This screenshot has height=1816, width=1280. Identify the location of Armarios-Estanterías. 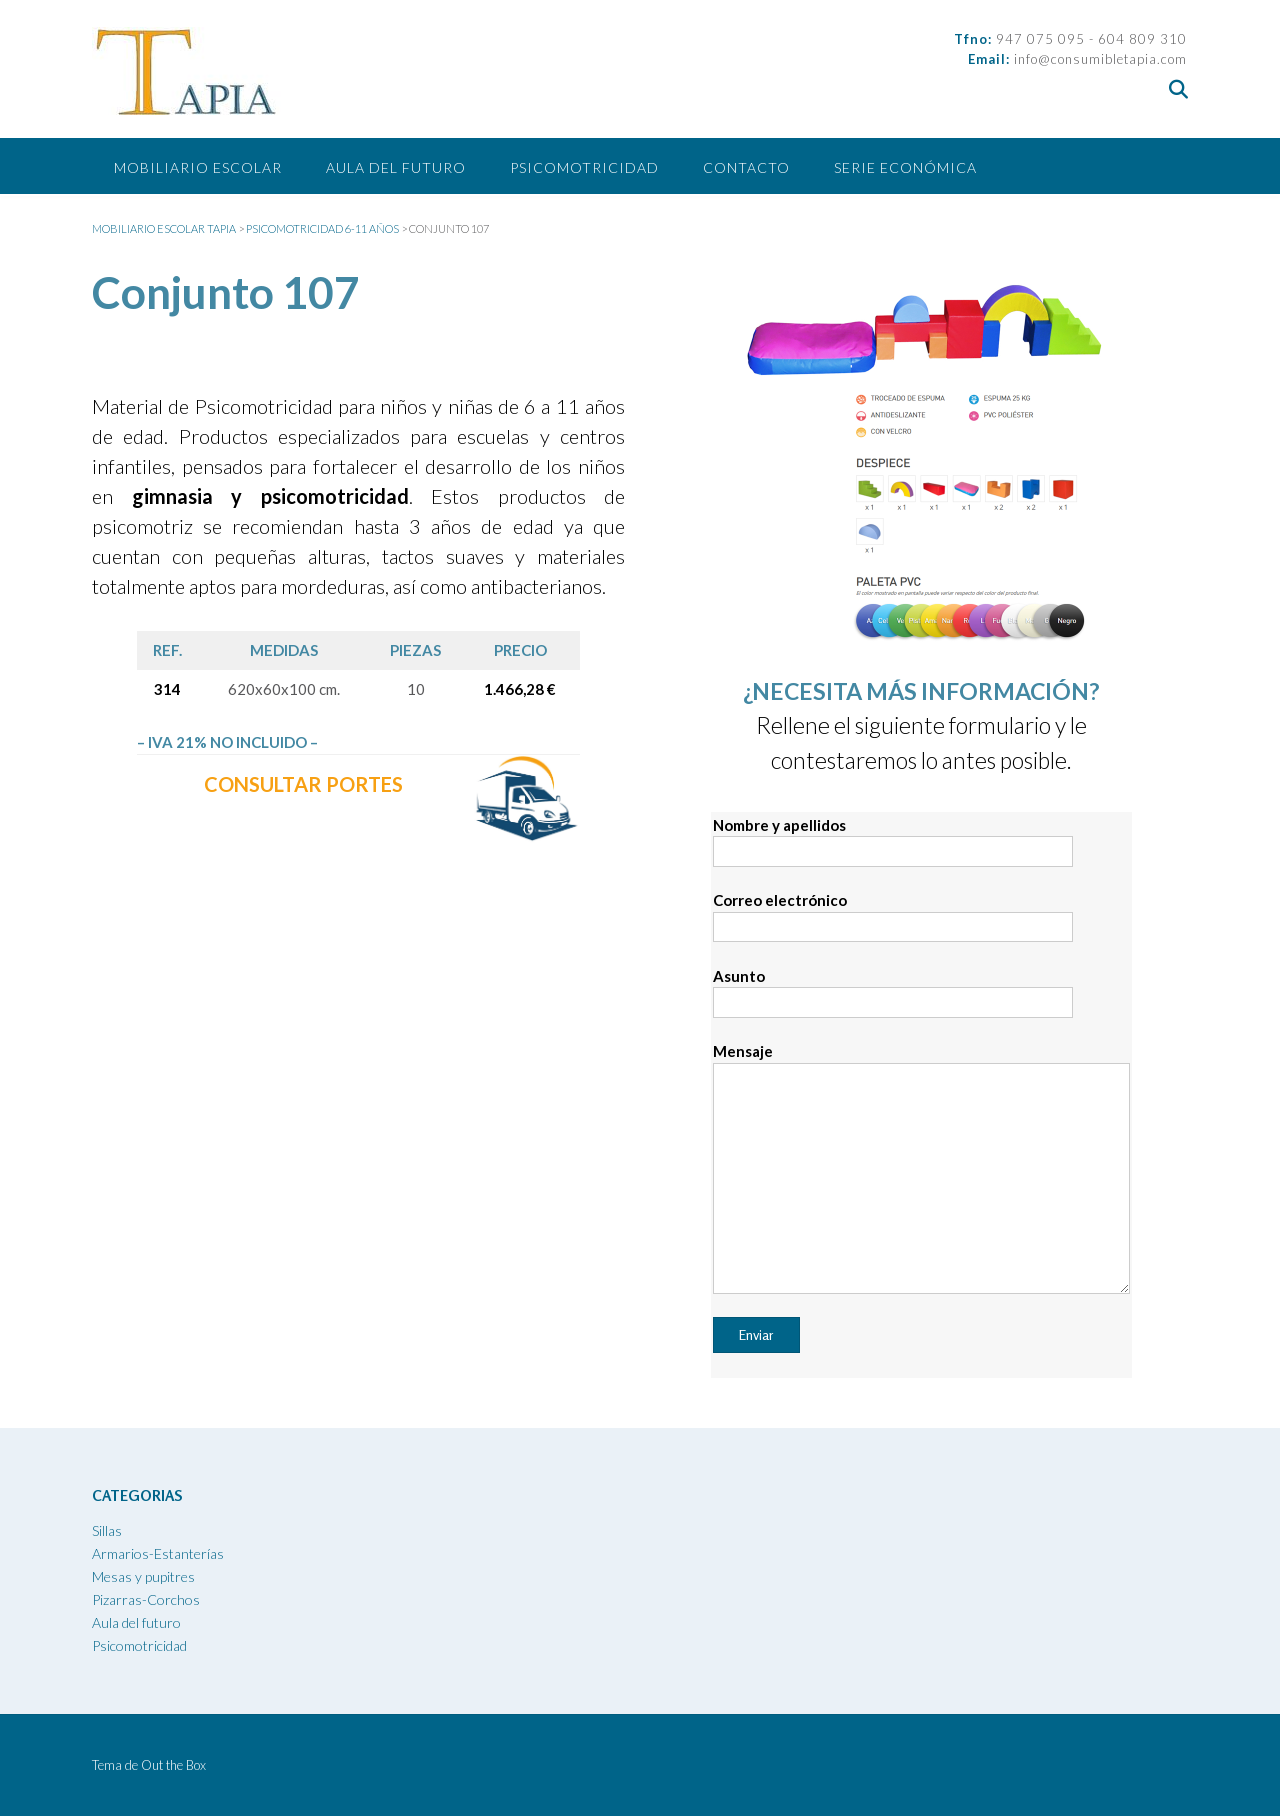
(158, 1553).